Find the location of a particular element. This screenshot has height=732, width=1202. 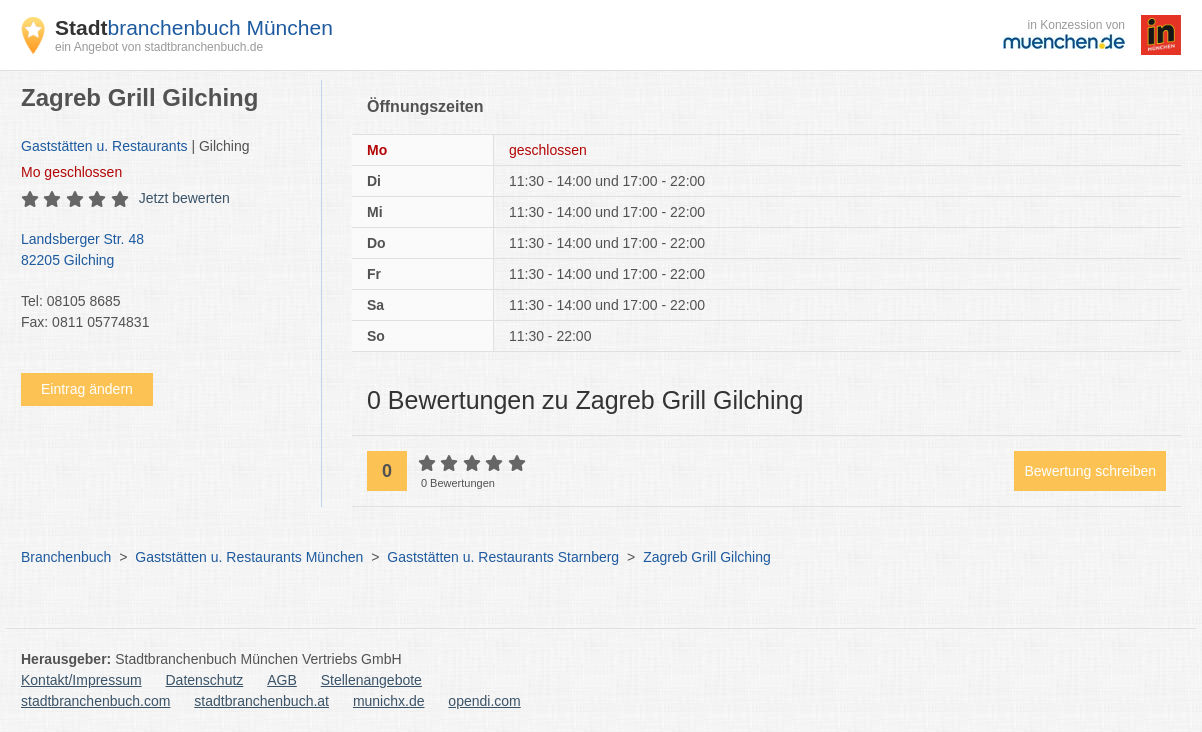

Kontakt/Impressum is located at coordinates (81, 680).